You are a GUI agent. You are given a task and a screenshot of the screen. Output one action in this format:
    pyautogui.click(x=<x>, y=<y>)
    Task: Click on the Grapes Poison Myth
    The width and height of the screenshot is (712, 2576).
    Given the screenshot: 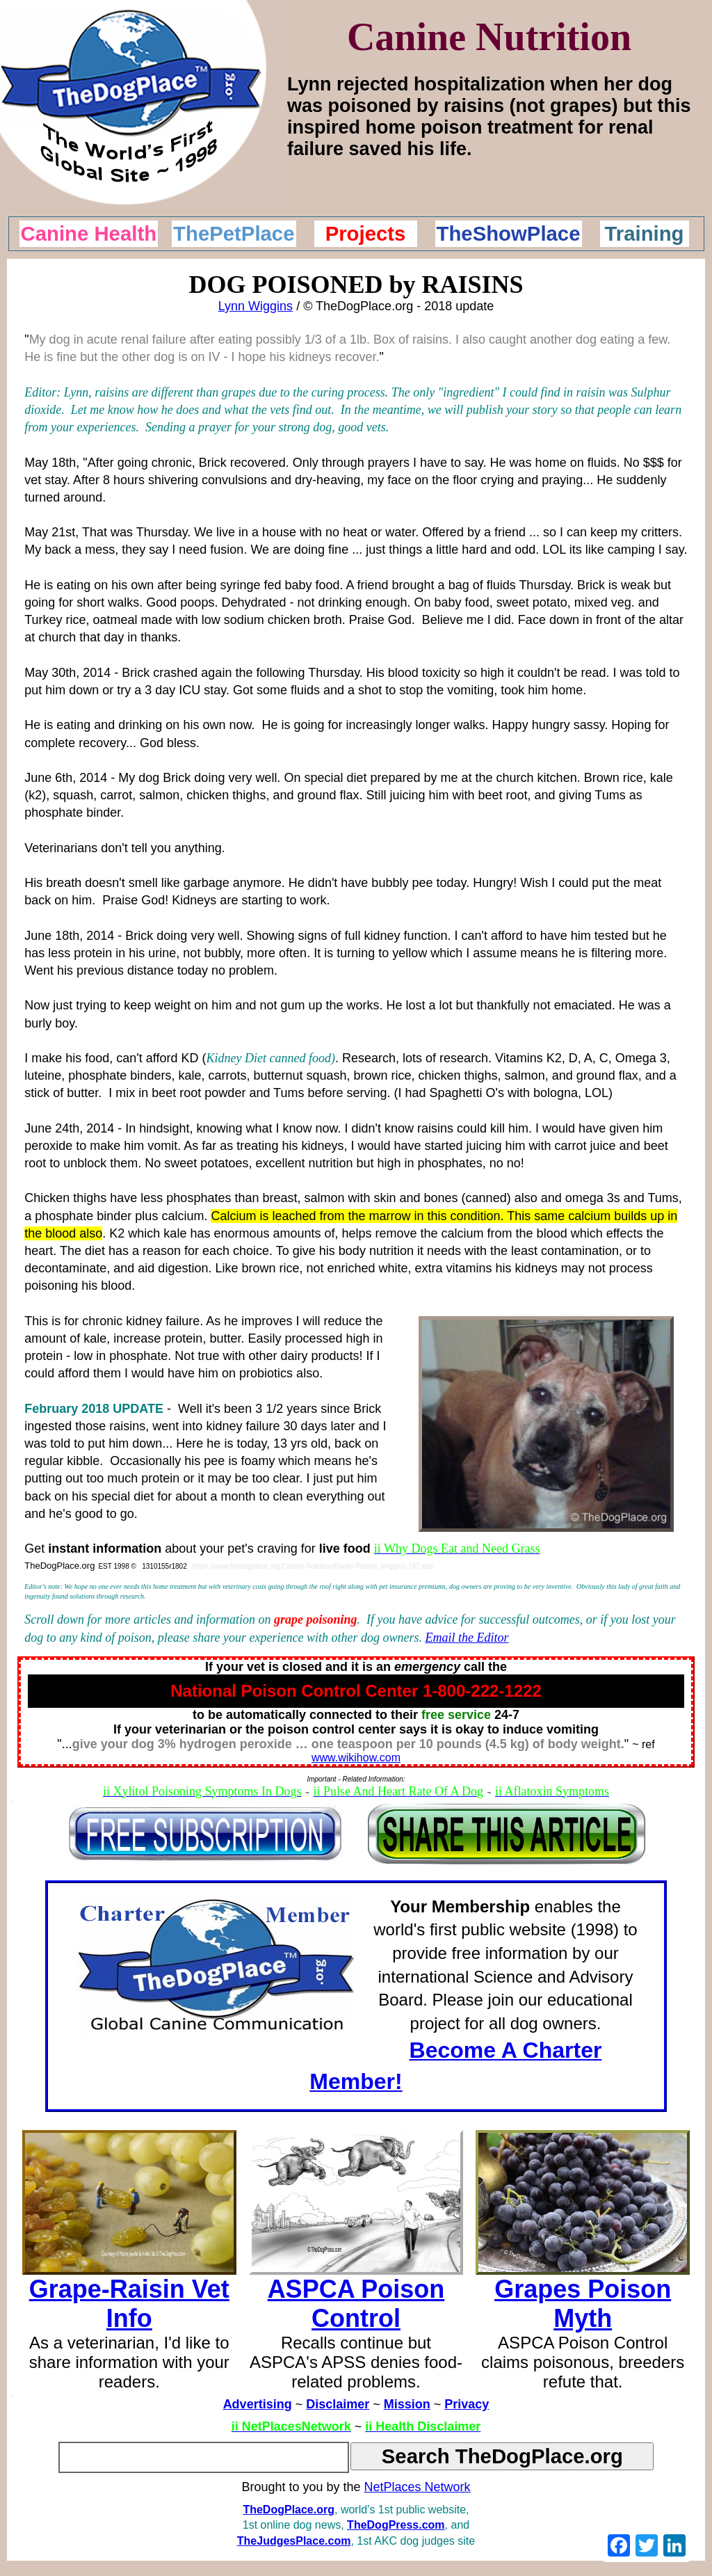 What is the action you would take?
    pyautogui.click(x=582, y=2304)
    